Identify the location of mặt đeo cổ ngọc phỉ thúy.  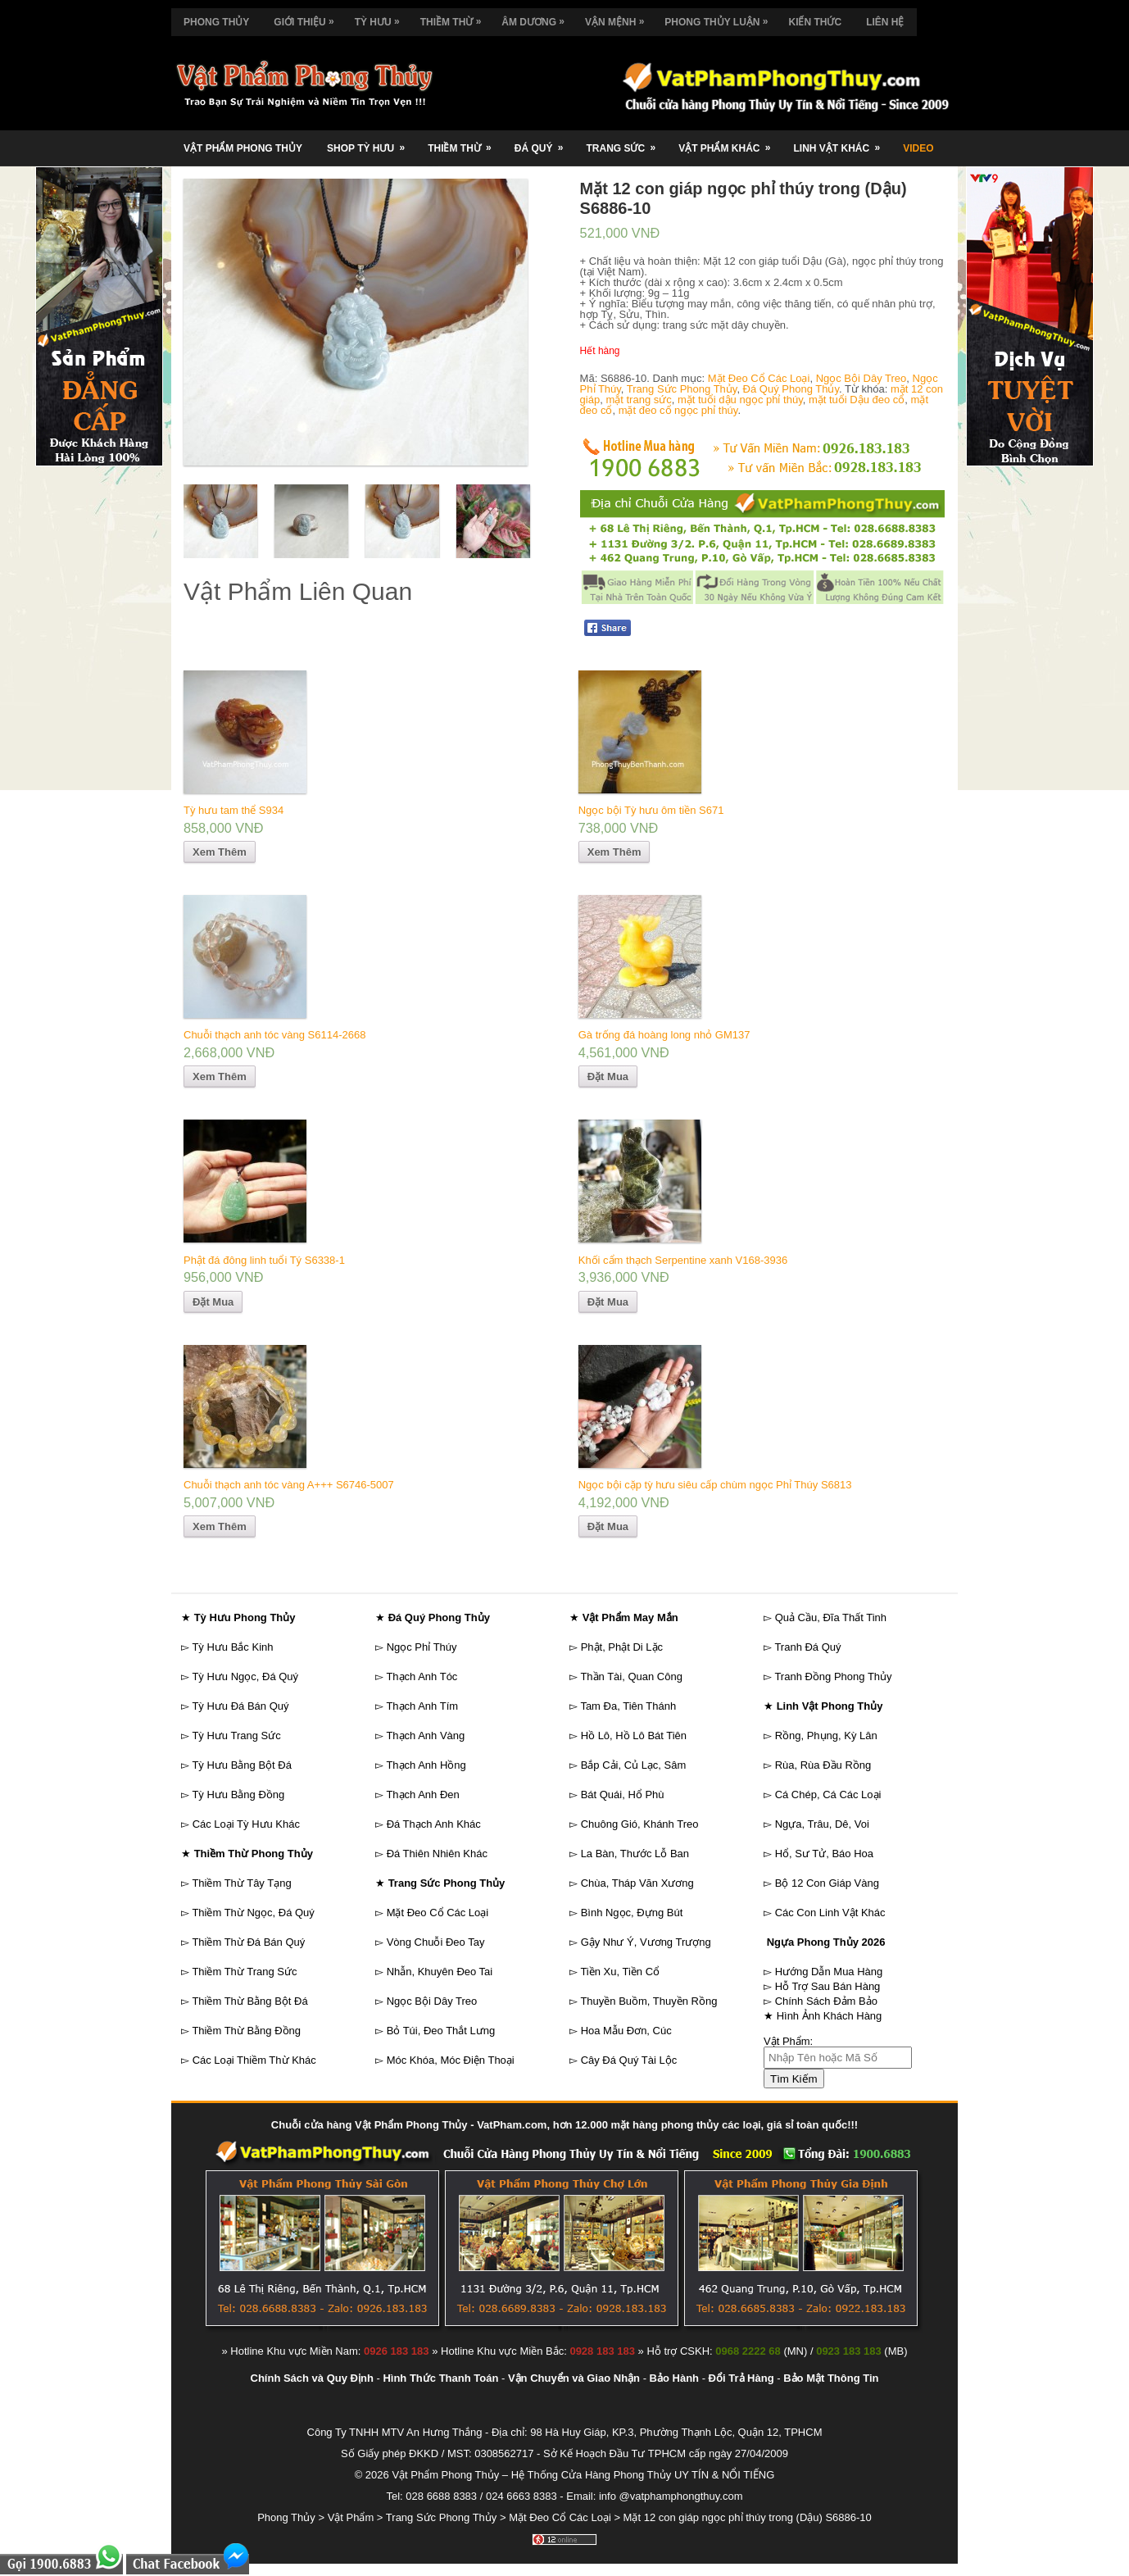
(678, 410).